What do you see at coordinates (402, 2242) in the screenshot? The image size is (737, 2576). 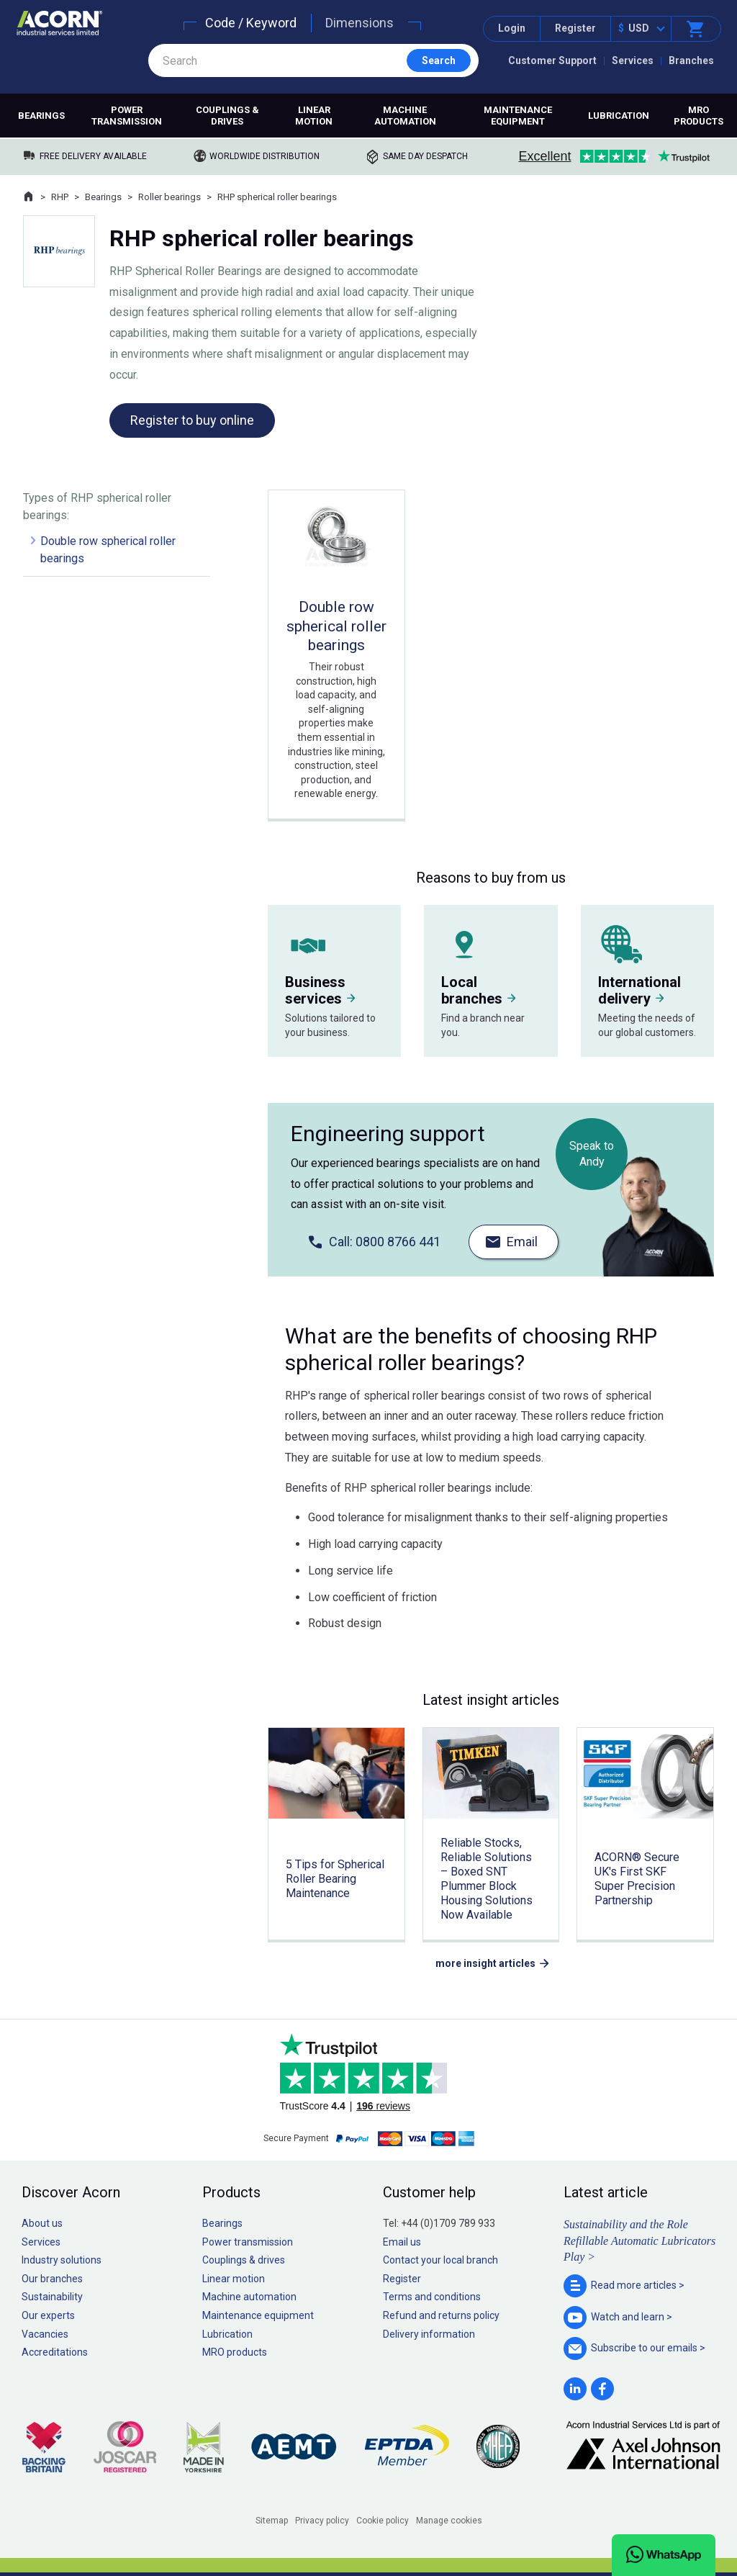 I see `Email us` at bounding box center [402, 2242].